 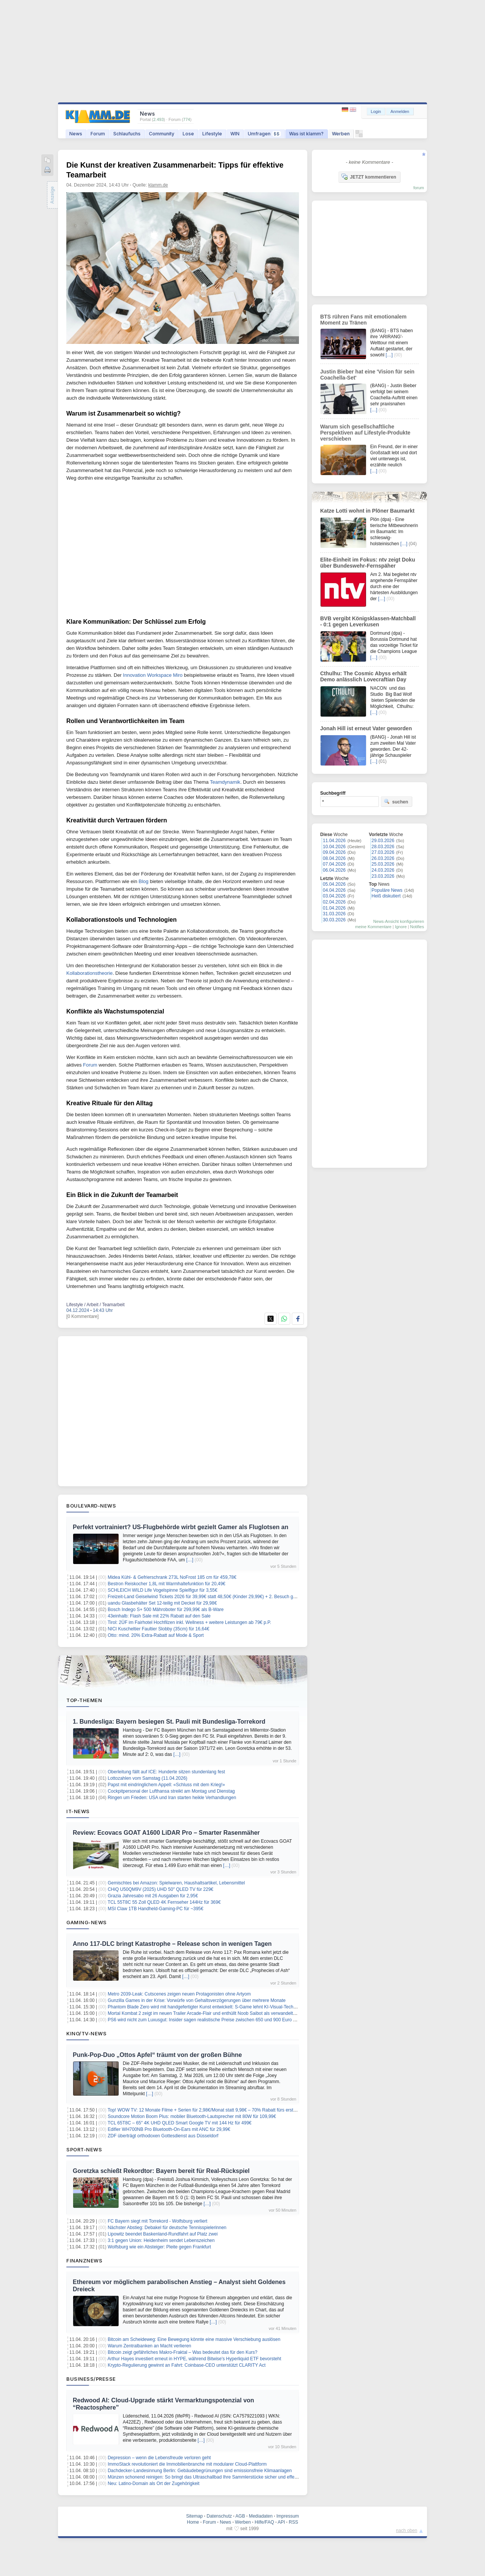 I want to click on 24.03.2026, so click(x=383, y=870).